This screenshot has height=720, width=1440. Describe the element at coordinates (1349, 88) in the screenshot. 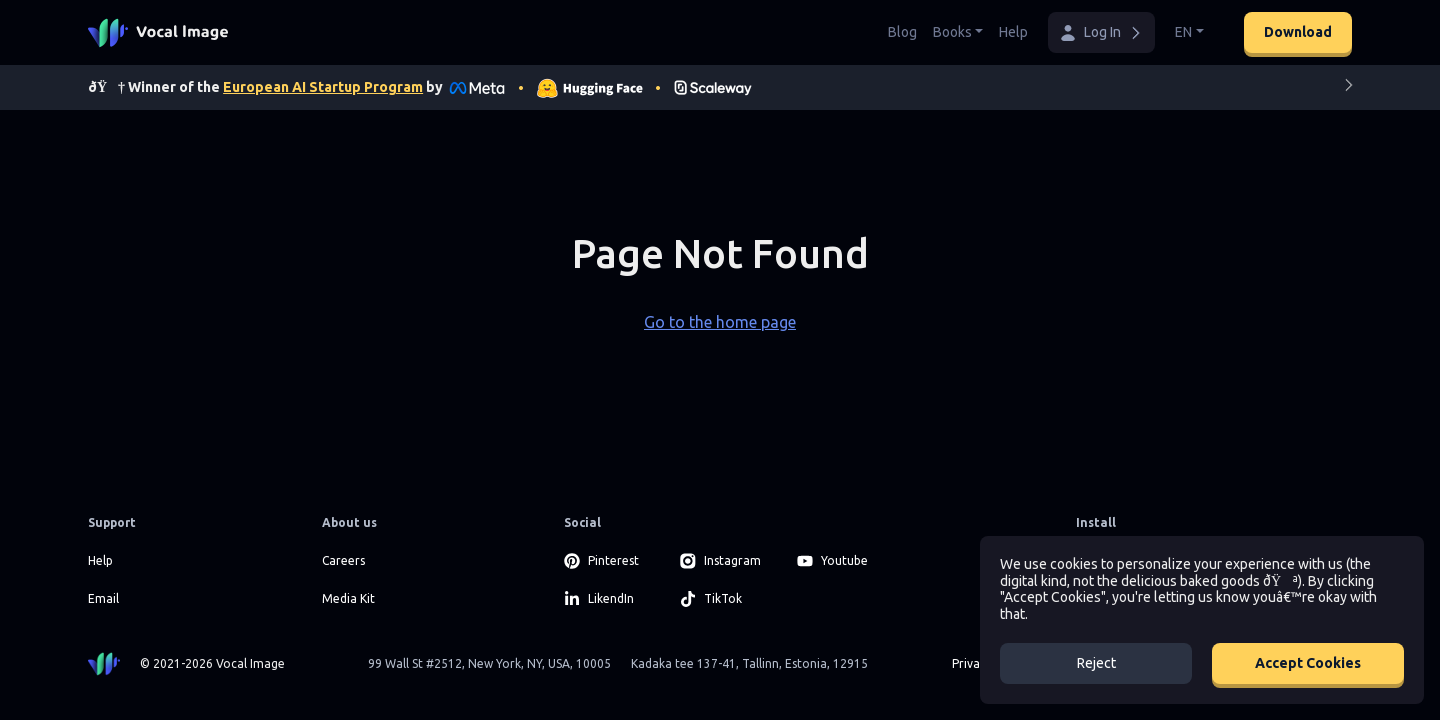

I see `[Next]` at that location.